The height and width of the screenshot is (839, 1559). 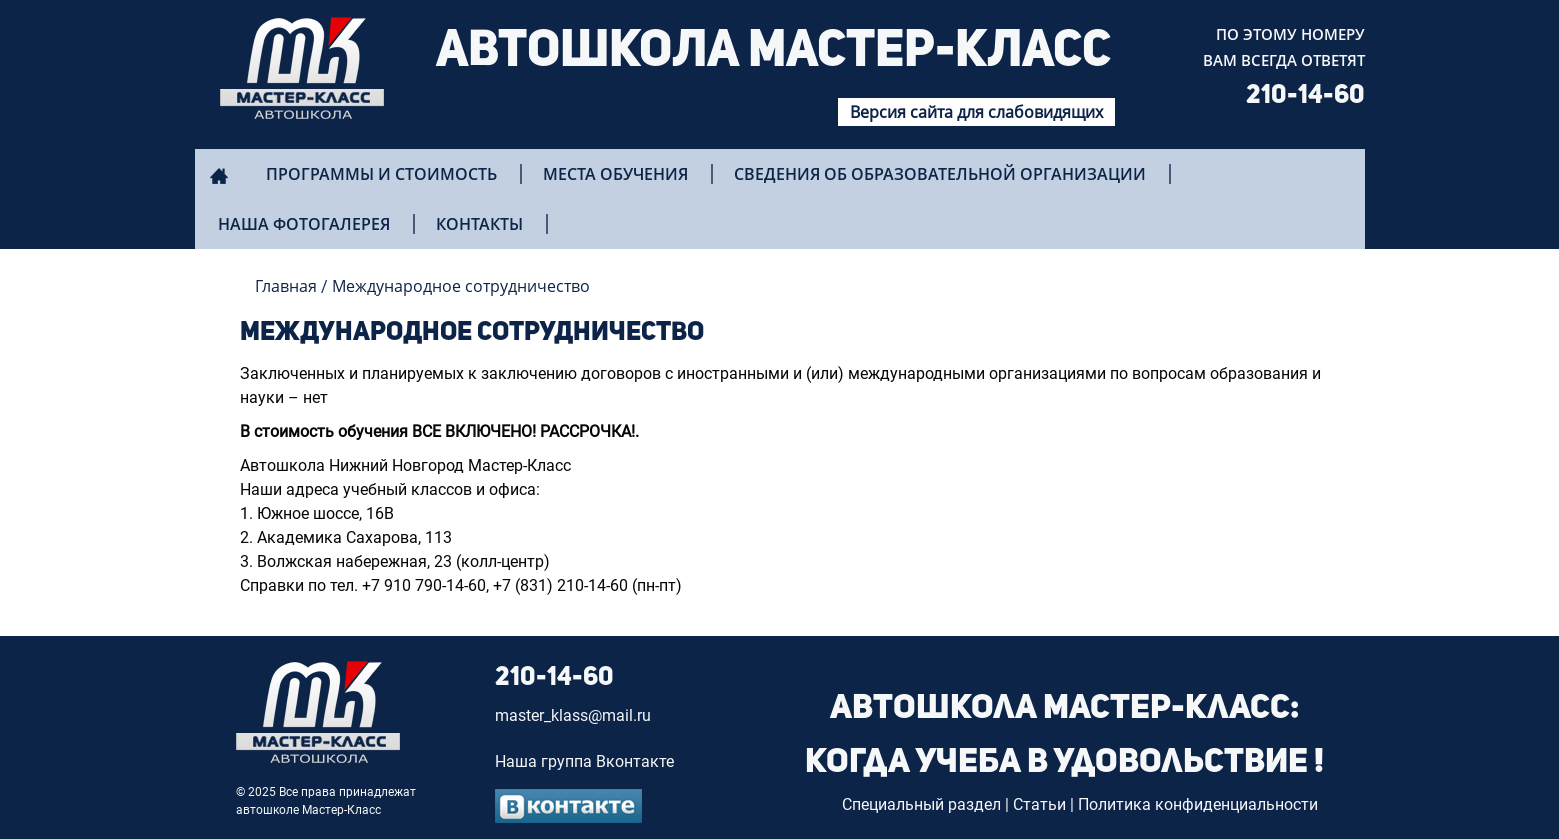 I want to click on Контакты, so click(x=479, y=224).